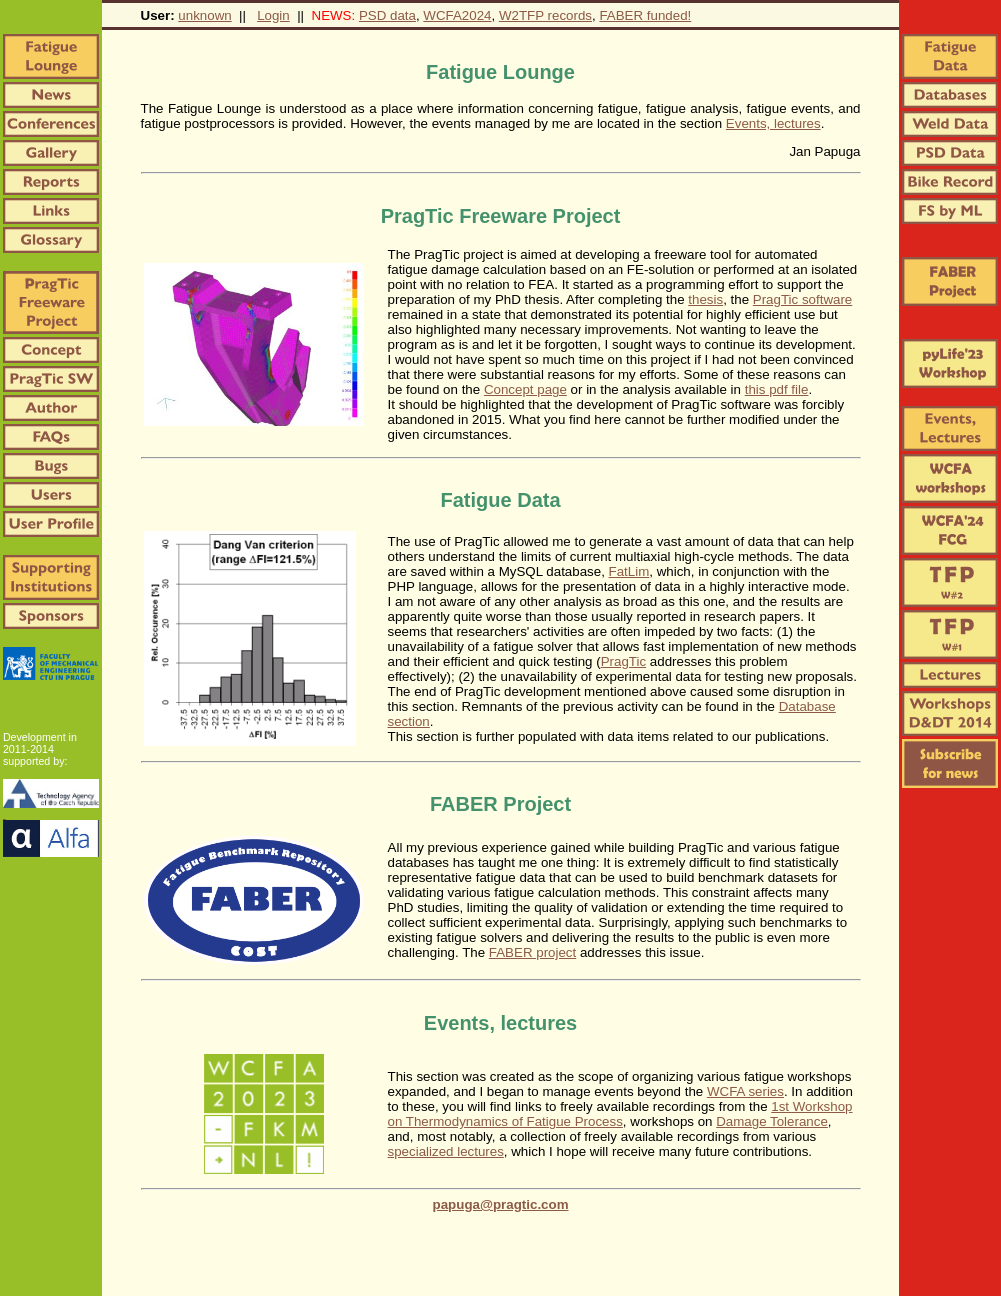 This screenshot has height=1296, width=1001. What do you see at coordinates (500, 72) in the screenshot?
I see `Fatigue Lounge` at bounding box center [500, 72].